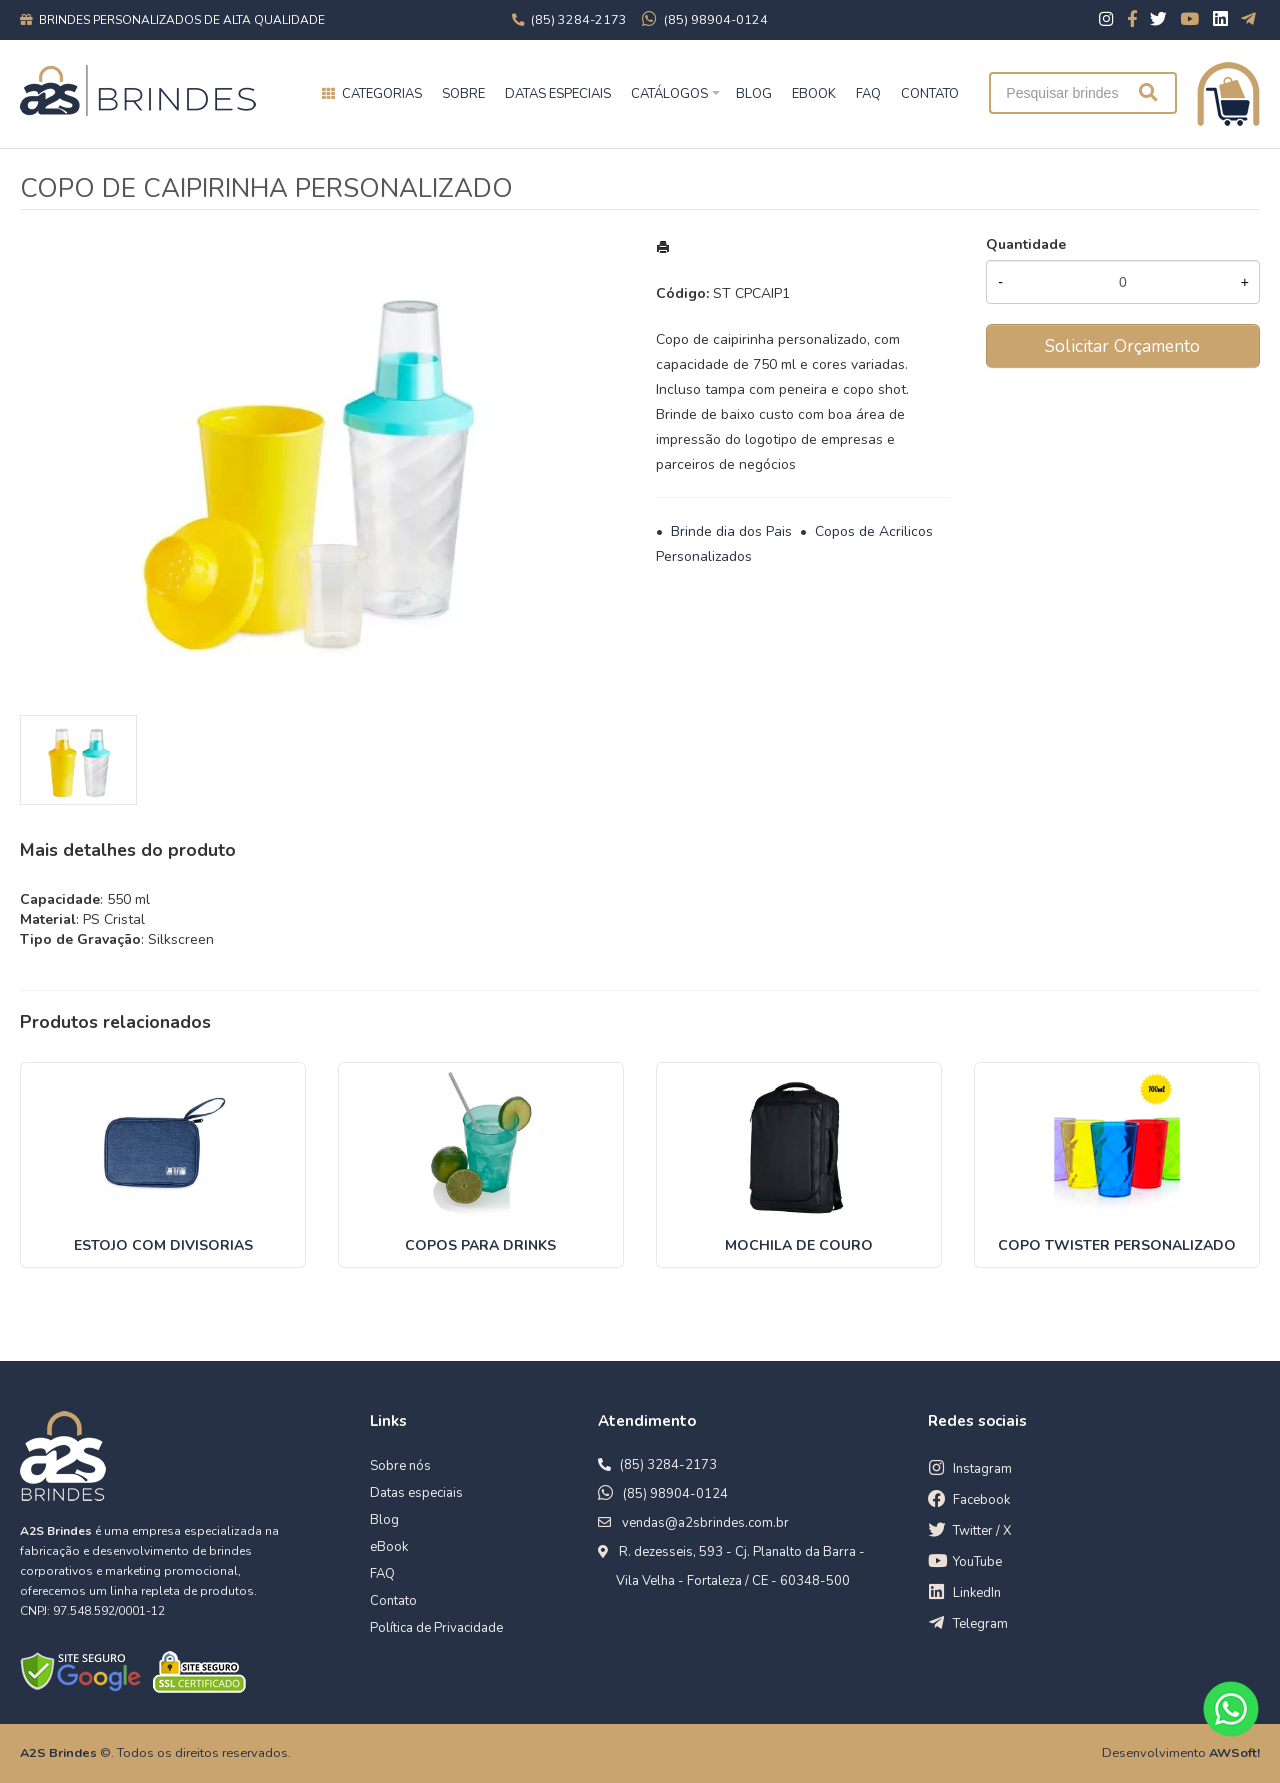 The image size is (1280, 1783). What do you see at coordinates (1234, 1752) in the screenshot?
I see `AWSoft!` at bounding box center [1234, 1752].